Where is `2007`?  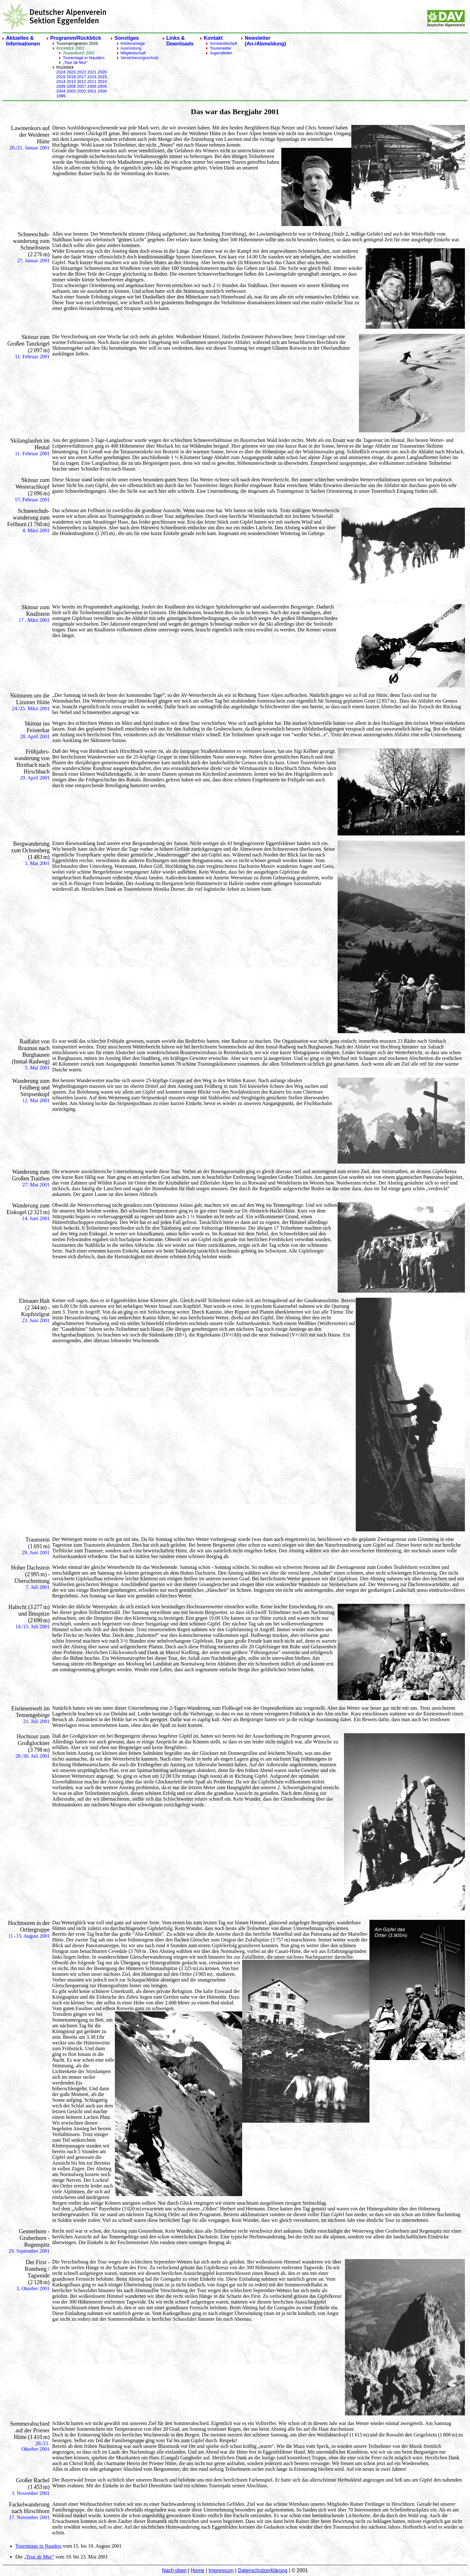 2007 is located at coordinates (81, 86).